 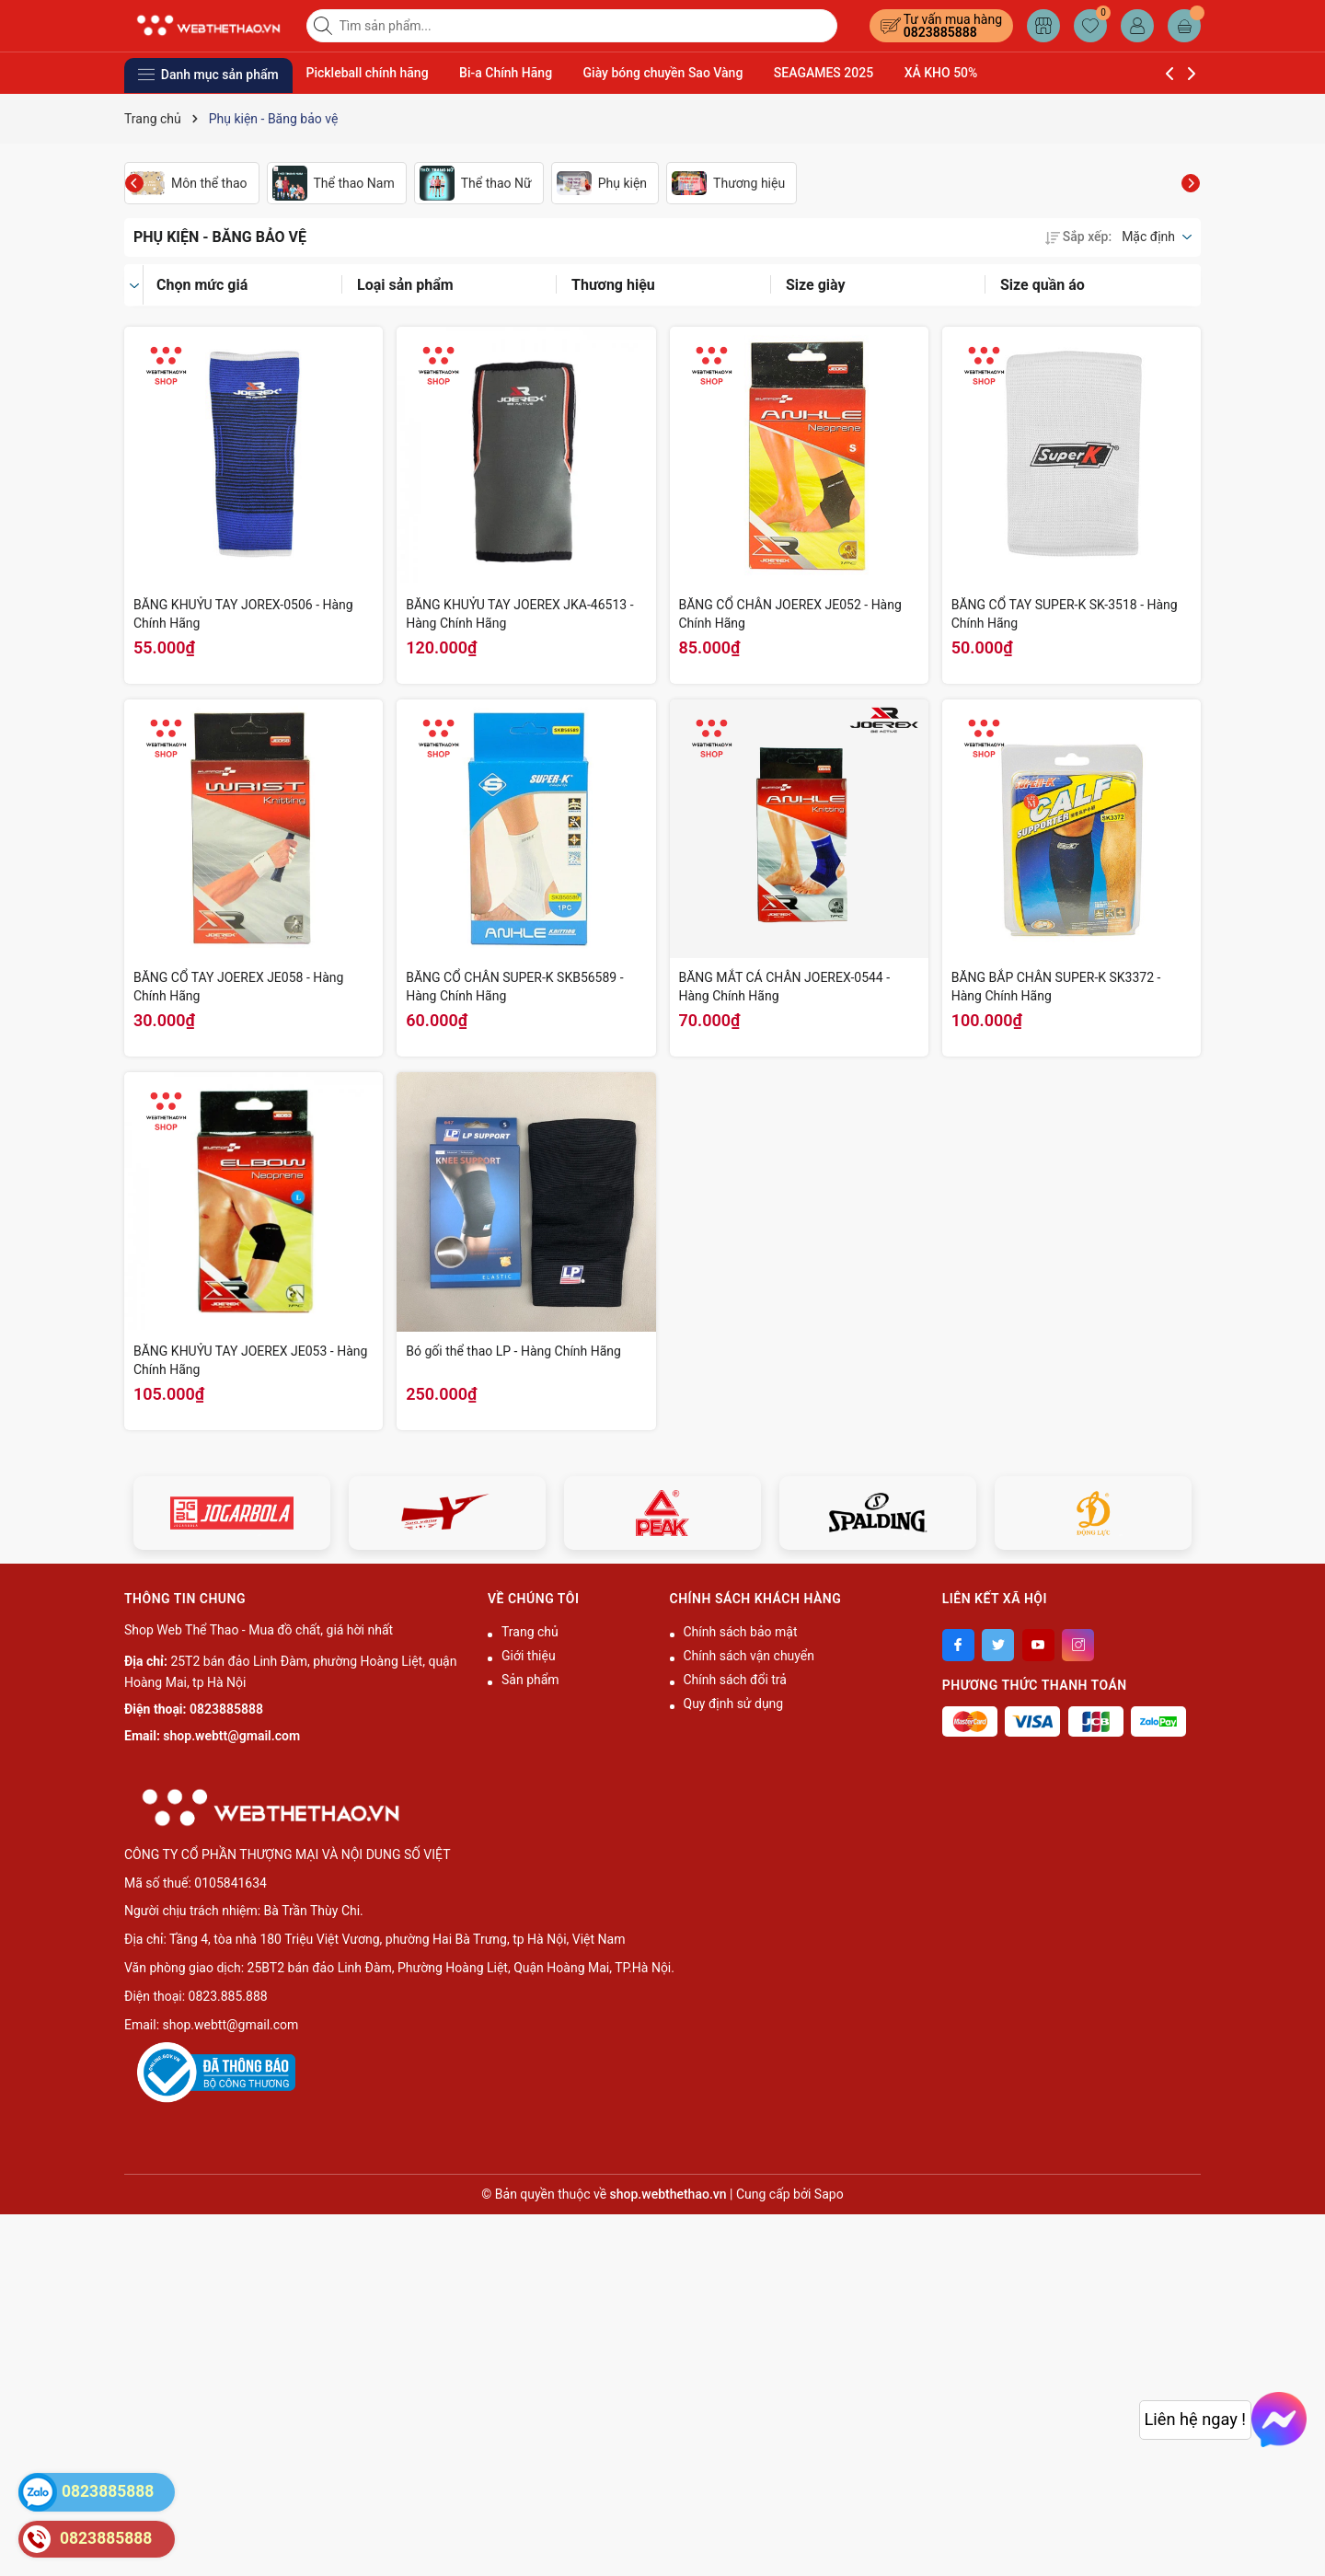 I want to click on [Instagram], so click(x=1078, y=1645).